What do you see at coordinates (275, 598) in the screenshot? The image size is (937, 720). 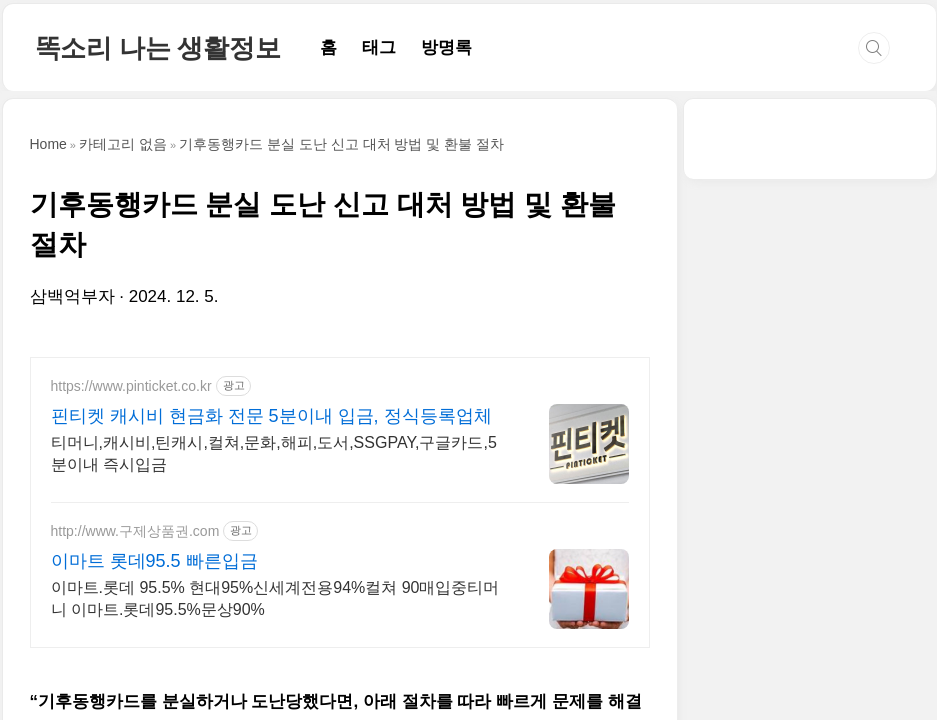 I see `이마트.롯데 95.5% 현대95%신세계전용94%컬쳐 90매입중티머니 이마트.롯데95.5%문상90%` at bounding box center [275, 598].